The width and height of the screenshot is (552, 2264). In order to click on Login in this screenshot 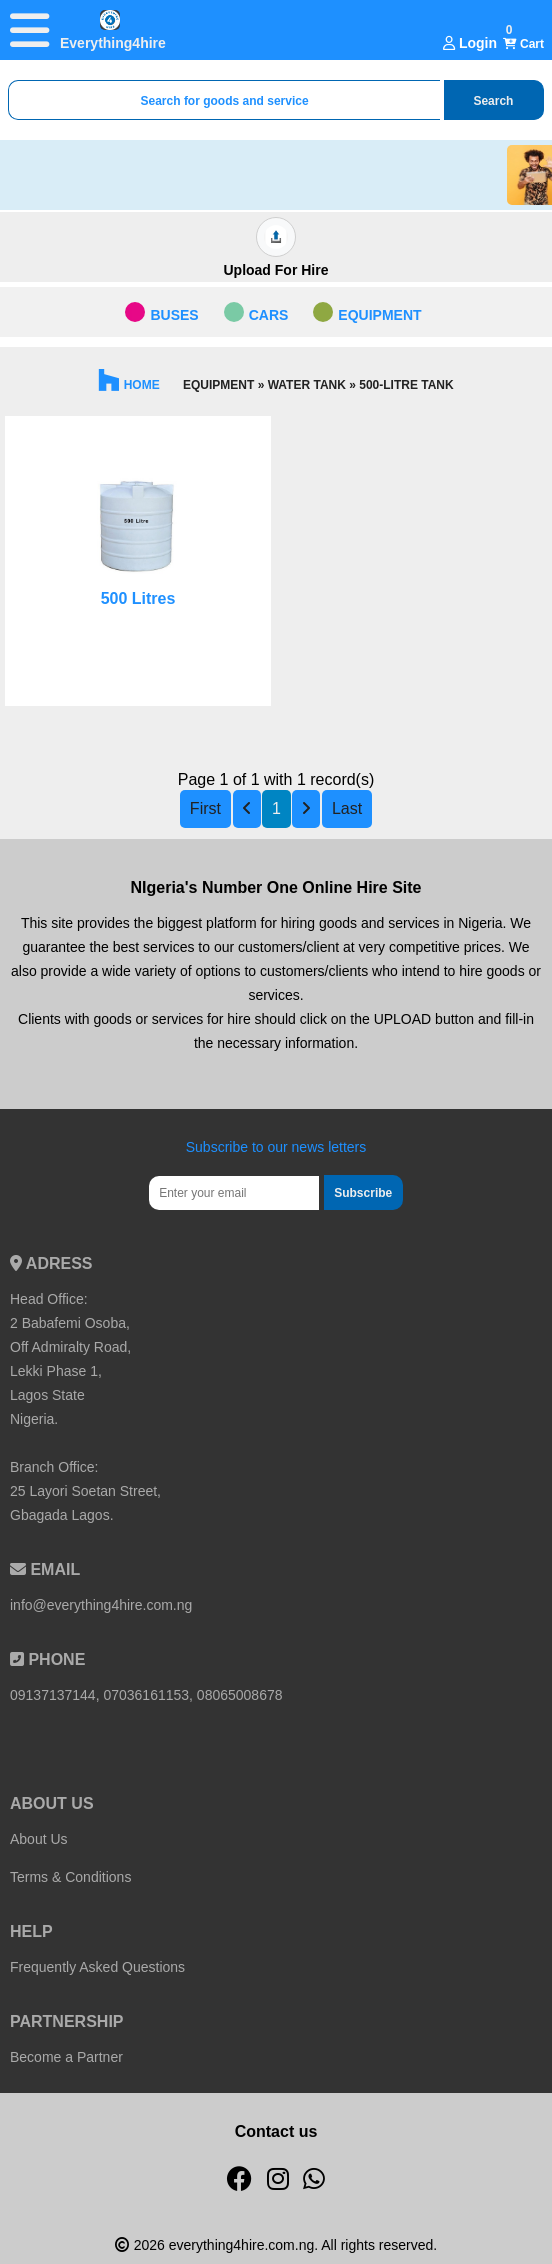, I will do `click(470, 43)`.